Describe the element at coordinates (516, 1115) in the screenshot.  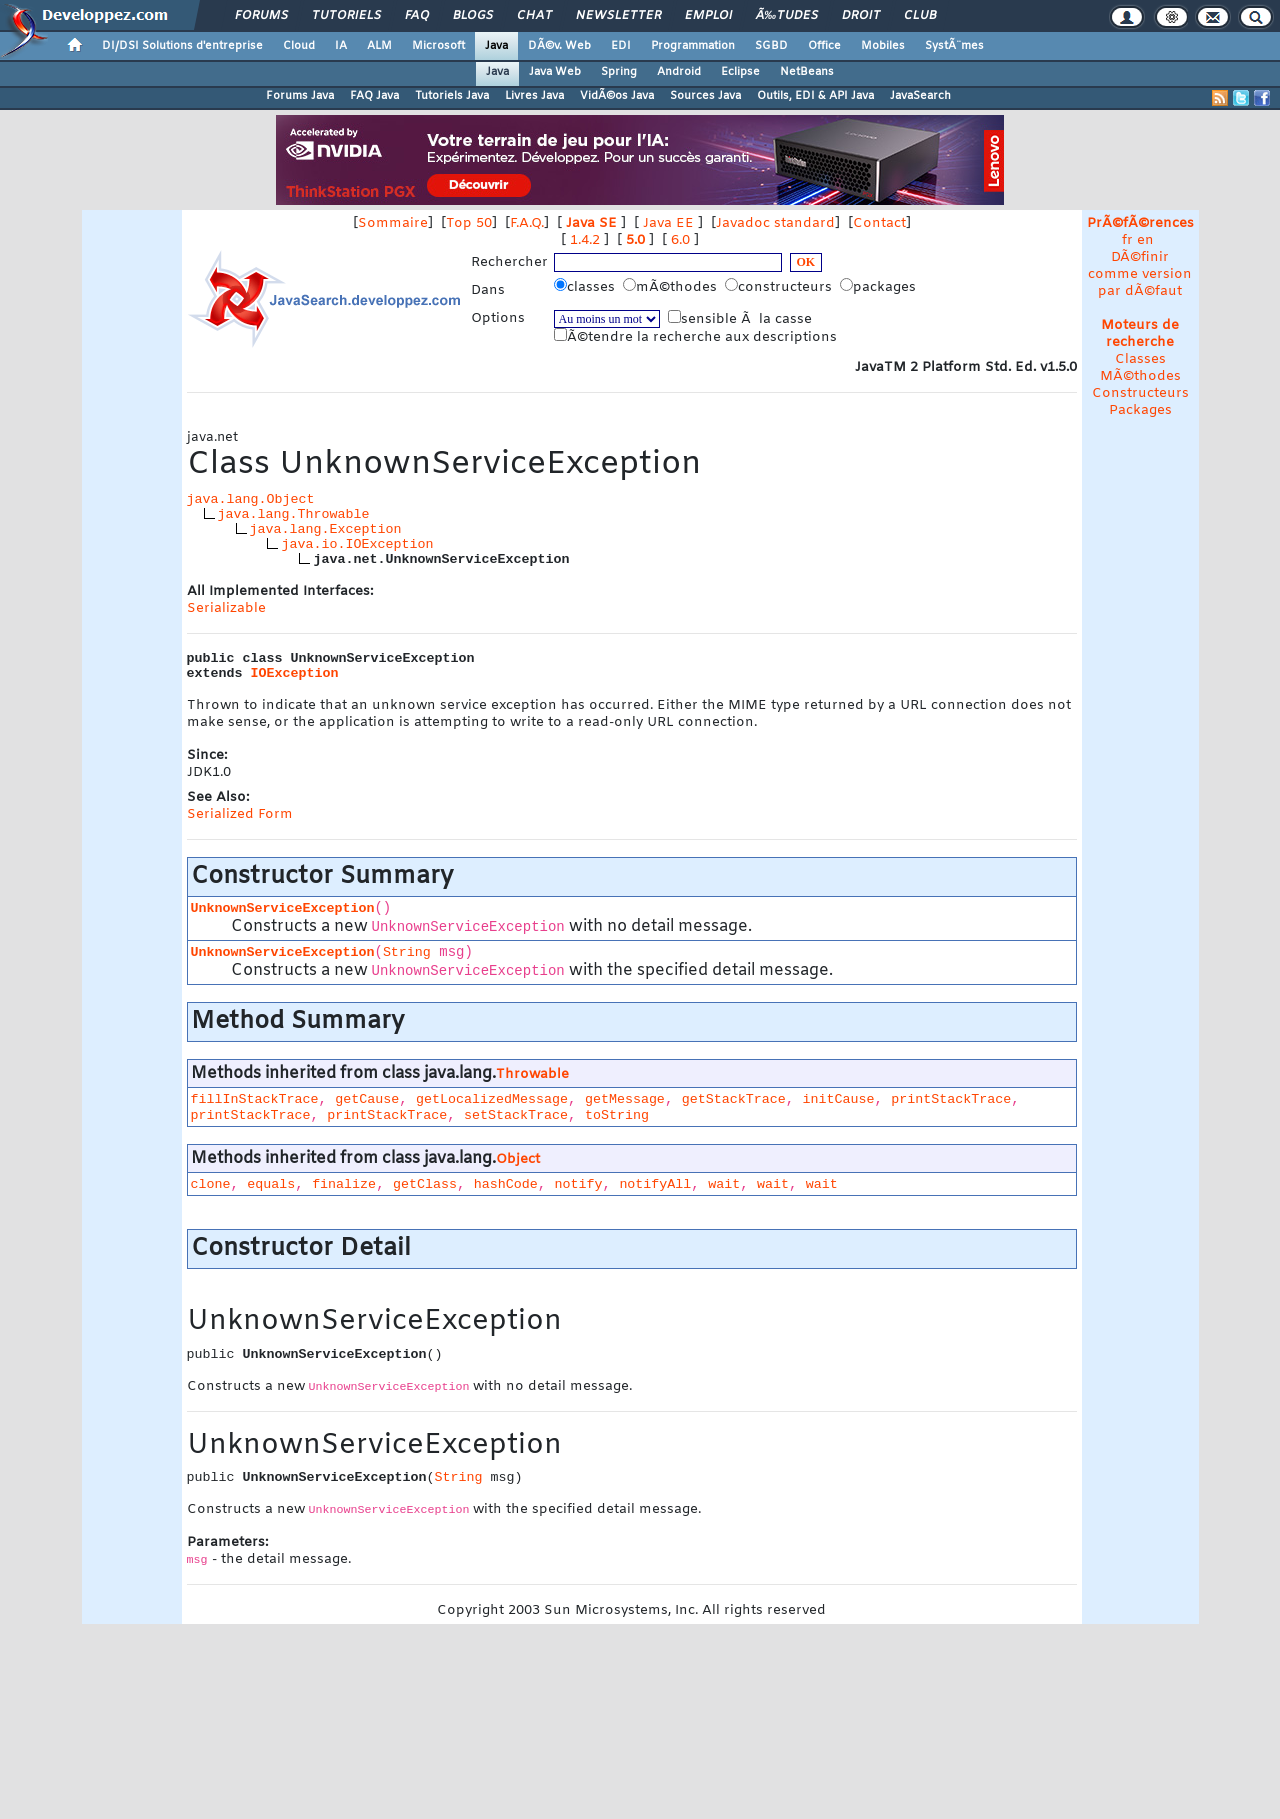
I see `setStackTrace` at that location.